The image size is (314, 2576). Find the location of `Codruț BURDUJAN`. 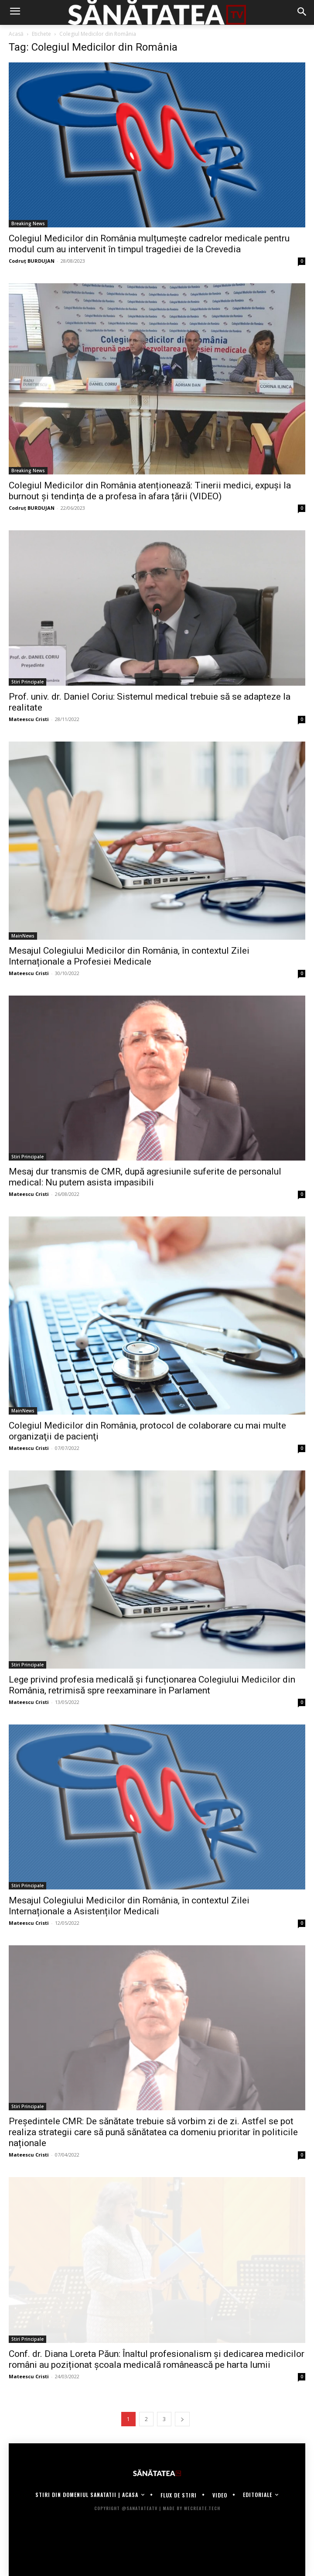

Codruț BURDUJAN is located at coordinates (32, 261).